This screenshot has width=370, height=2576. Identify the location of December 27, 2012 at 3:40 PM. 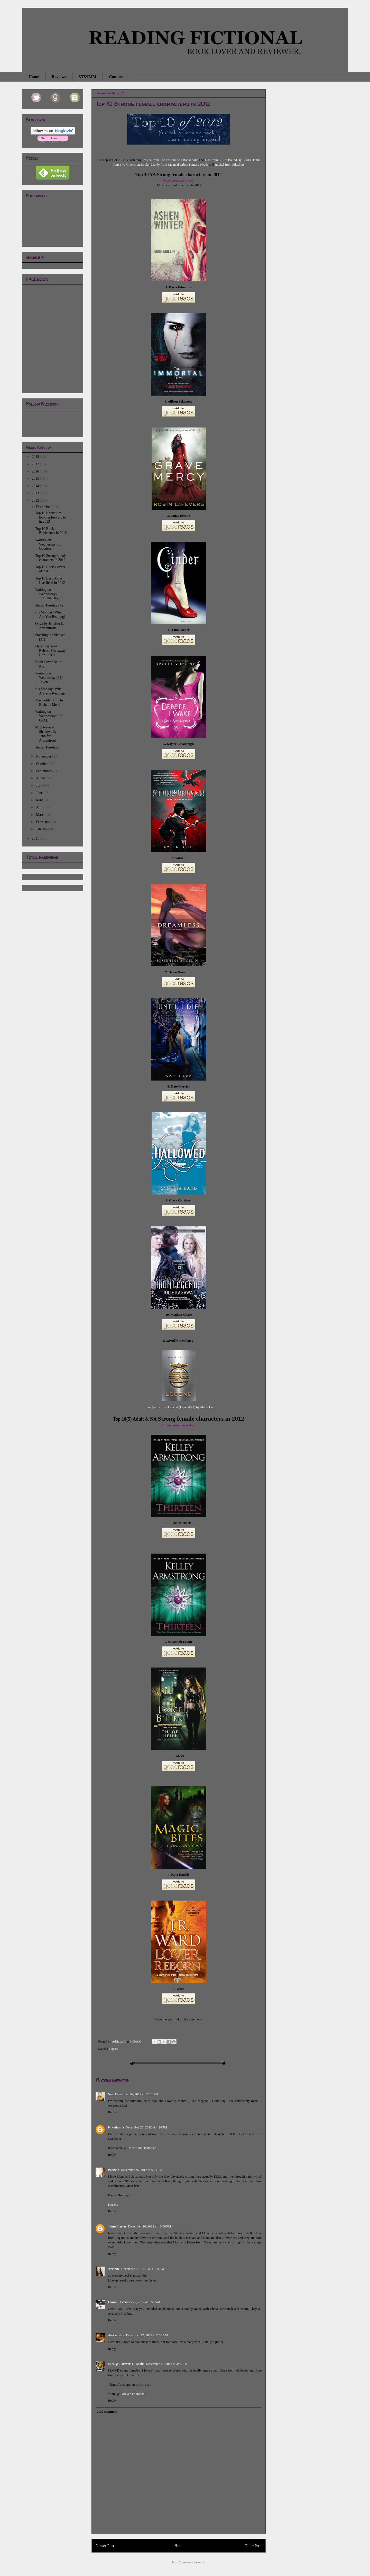
(167, 2364).